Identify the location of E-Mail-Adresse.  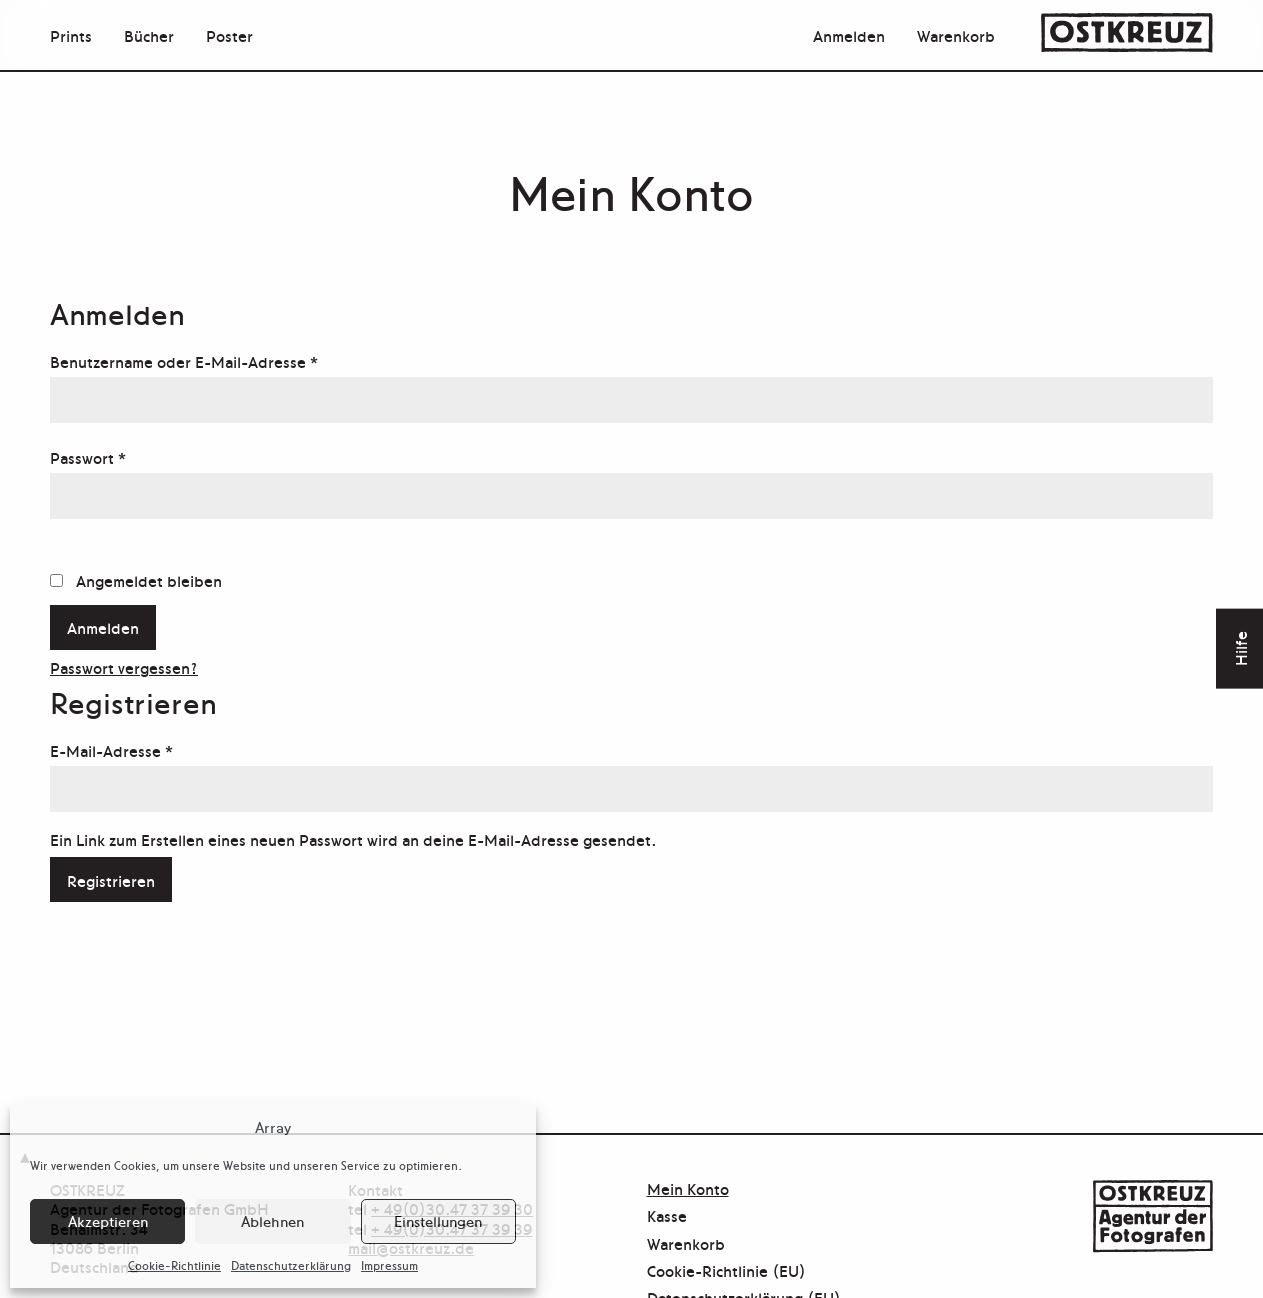
(153, 747).